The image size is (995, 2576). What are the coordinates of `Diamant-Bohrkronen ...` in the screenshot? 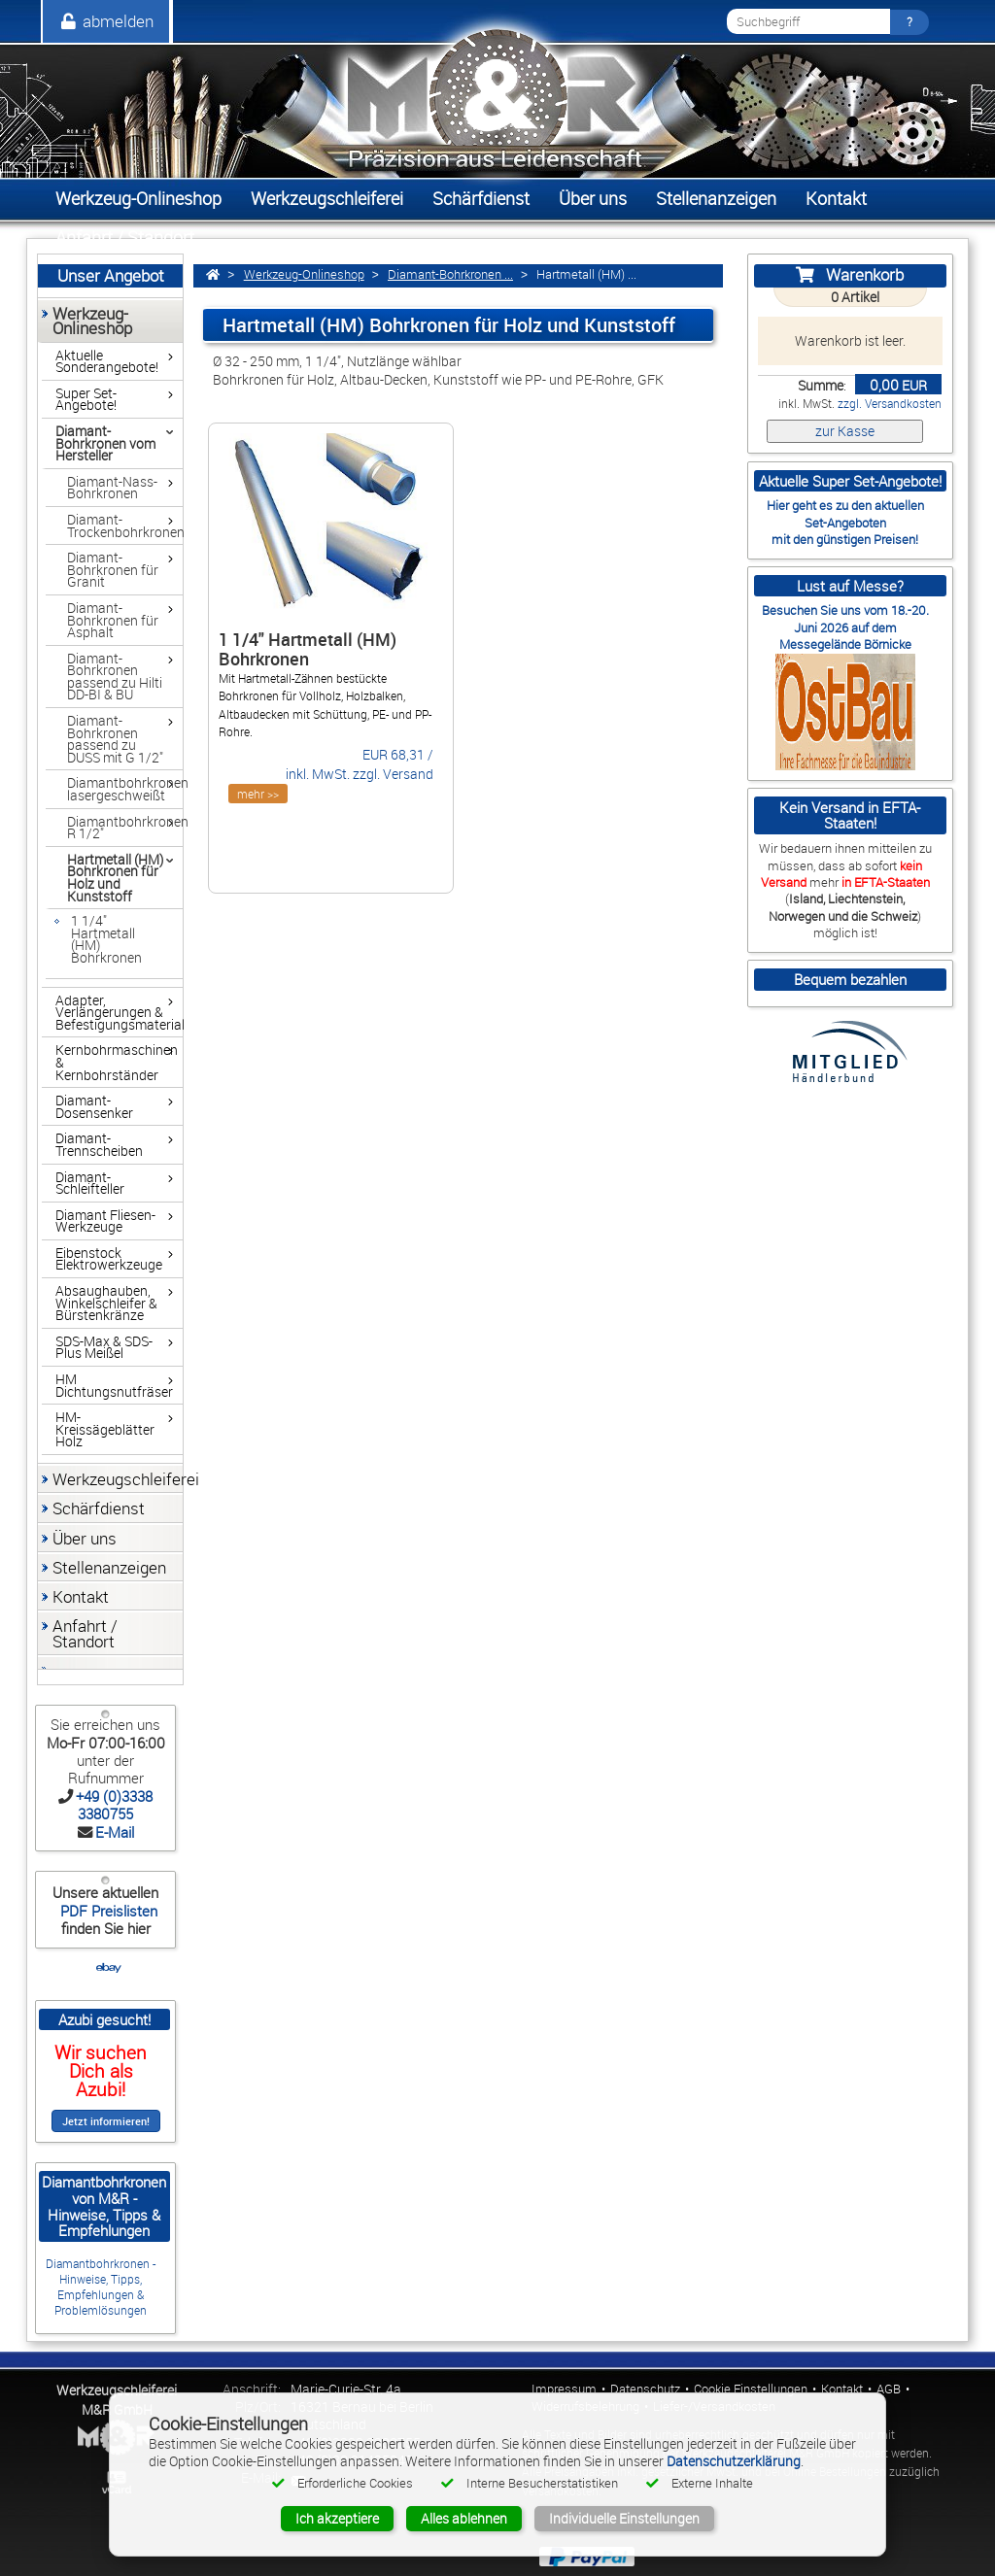 It's located at (450, 274).